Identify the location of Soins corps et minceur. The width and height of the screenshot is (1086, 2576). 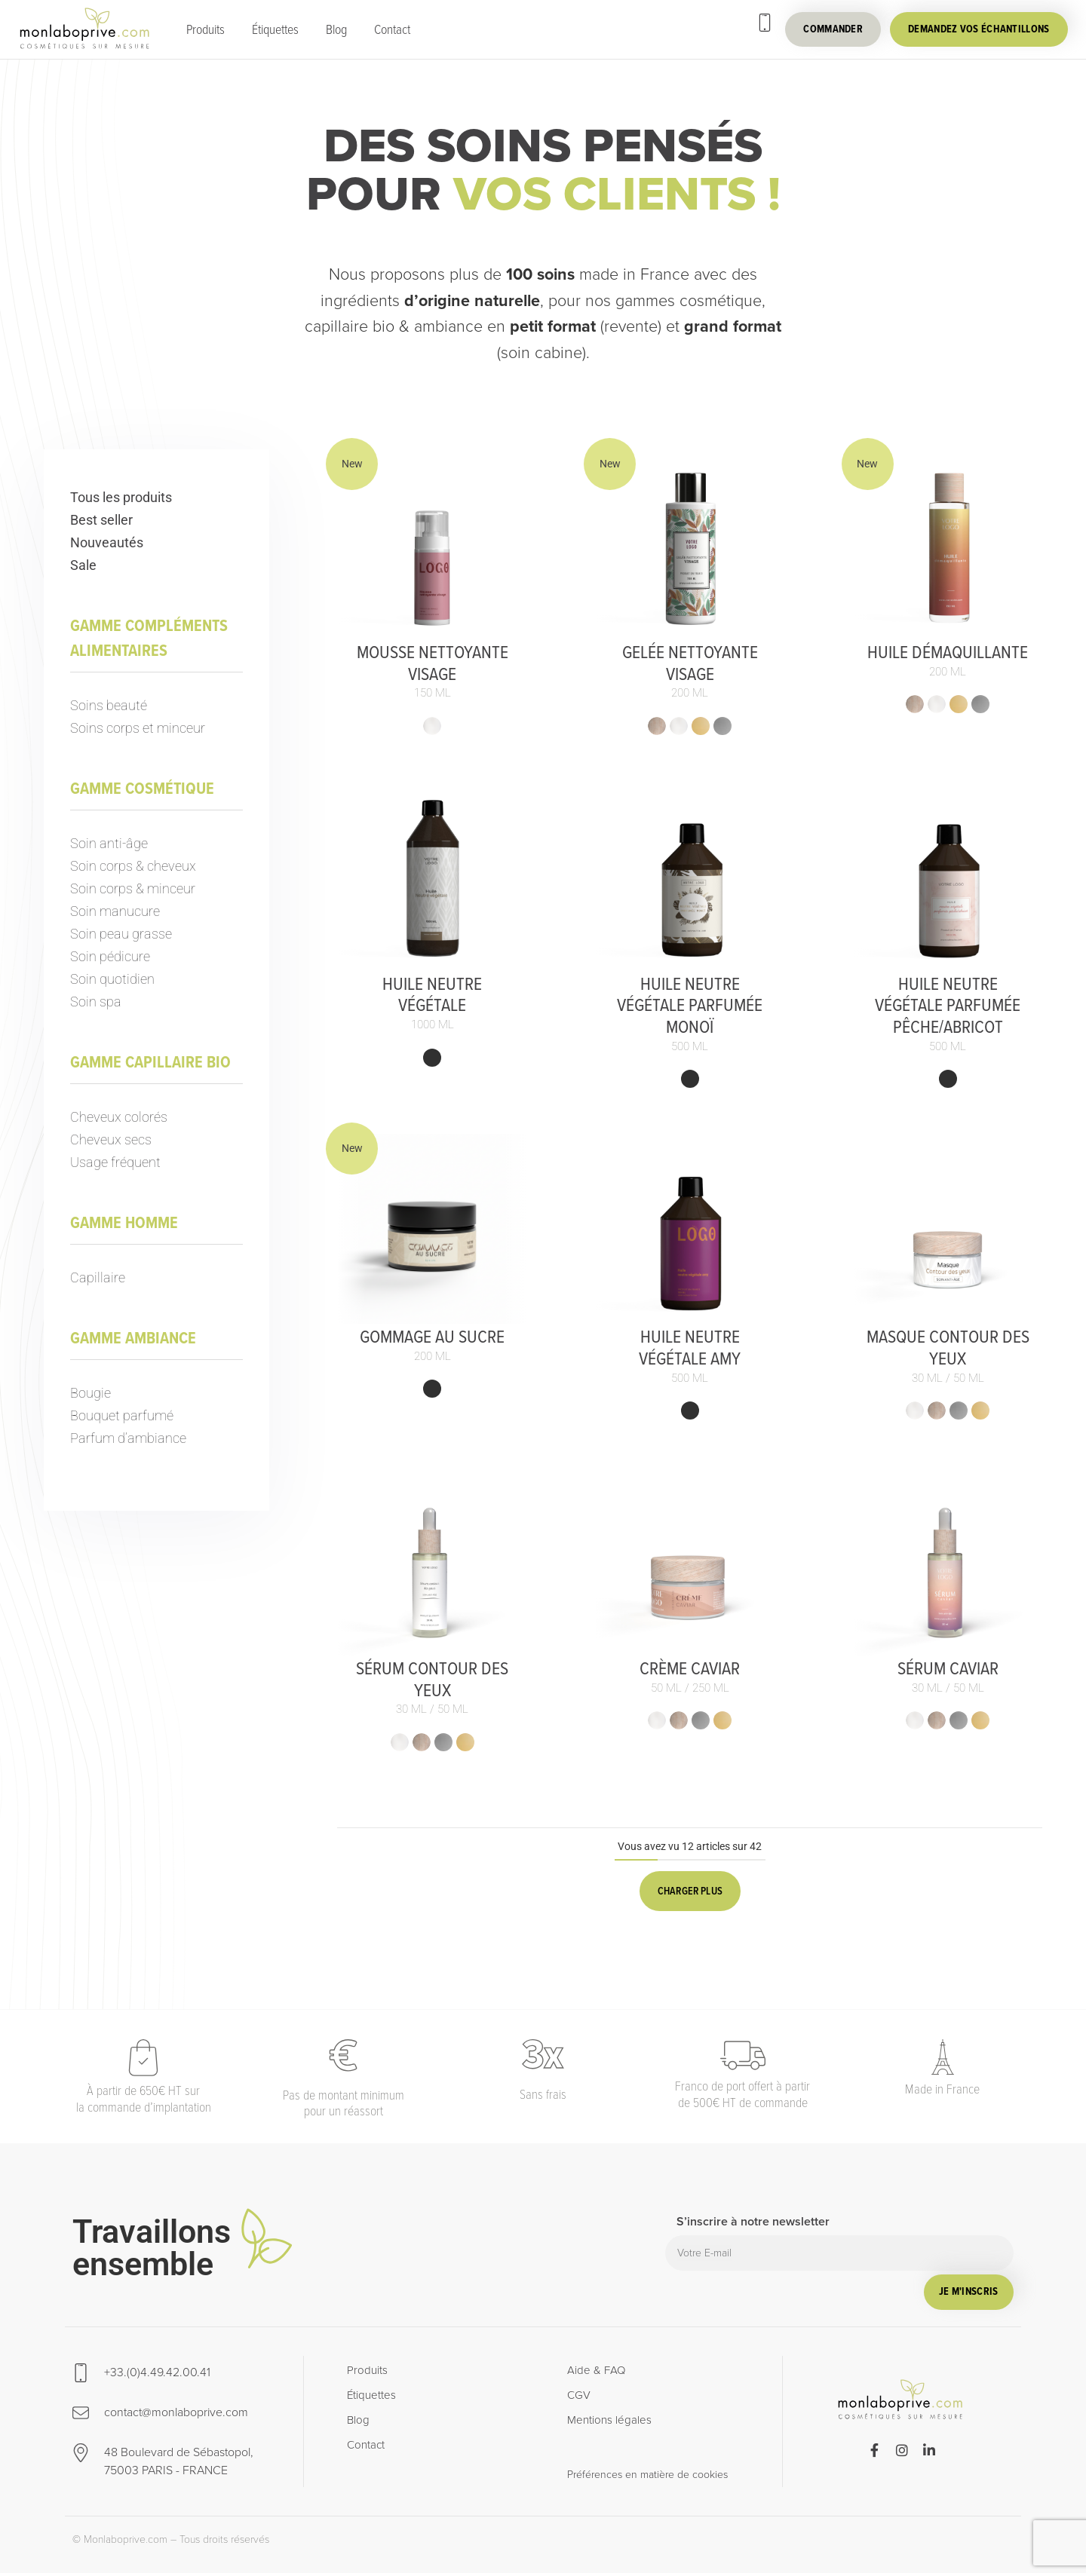
(137, 728).